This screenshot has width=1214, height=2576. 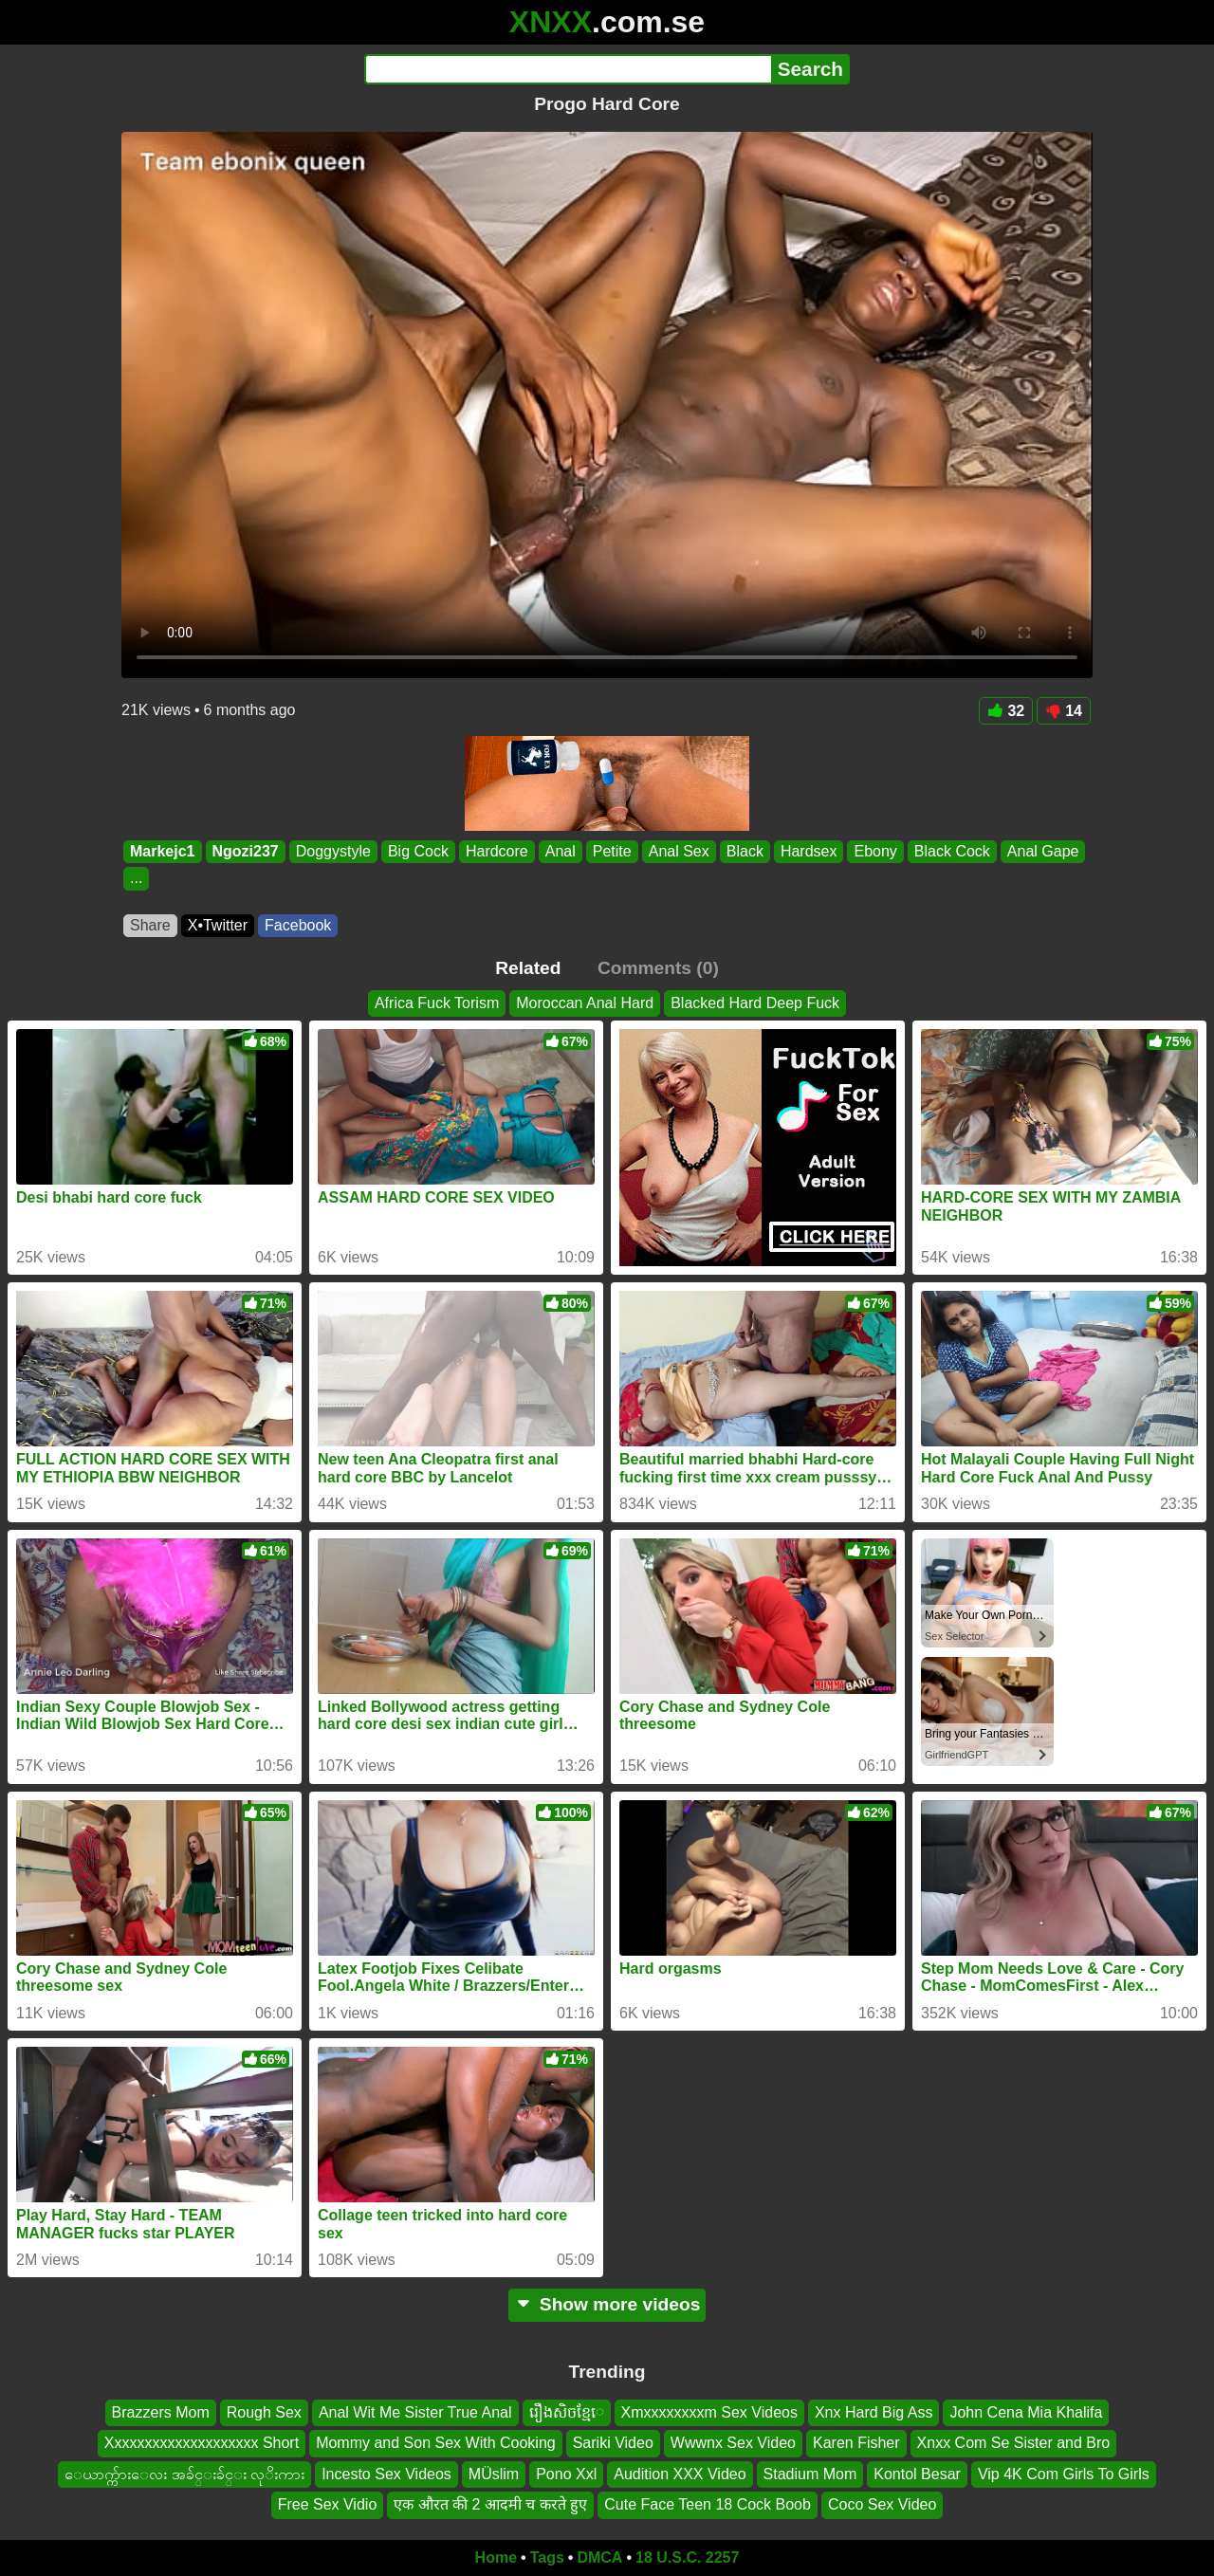 I want to click on Rough Sex, so click(x=264, y=2412).